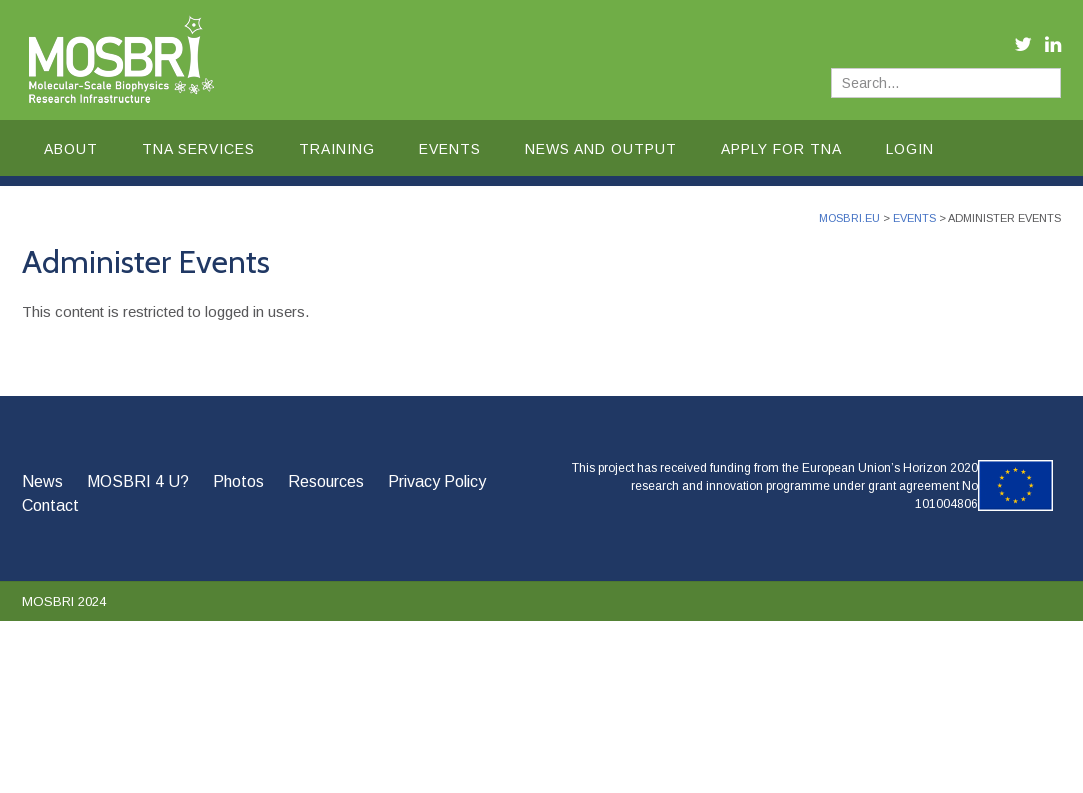  I want to click on Resources, so click(326, 481).